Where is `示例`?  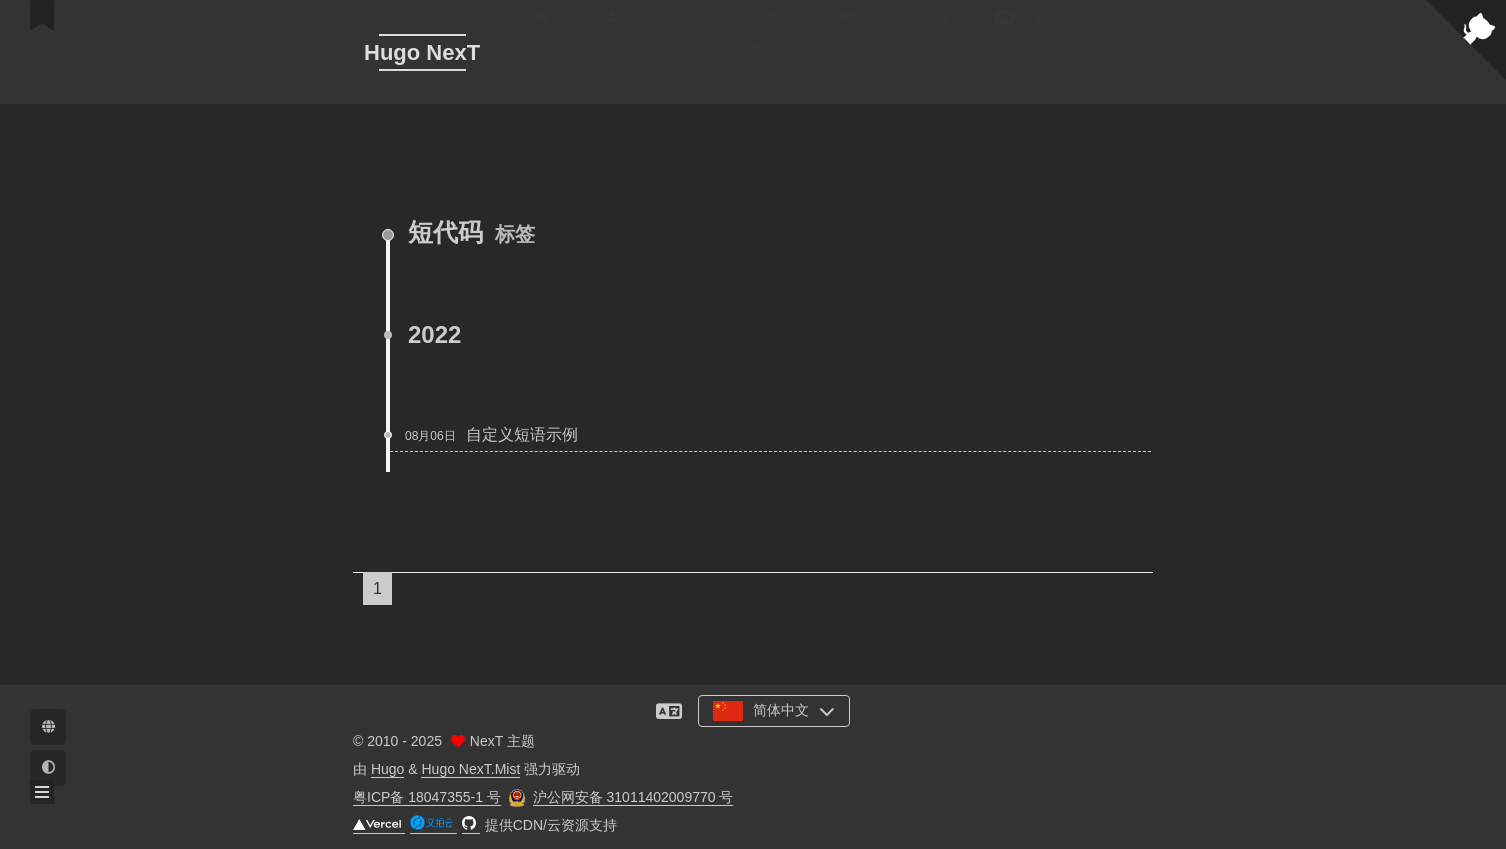
示例 is located at coordinates (794, 30).